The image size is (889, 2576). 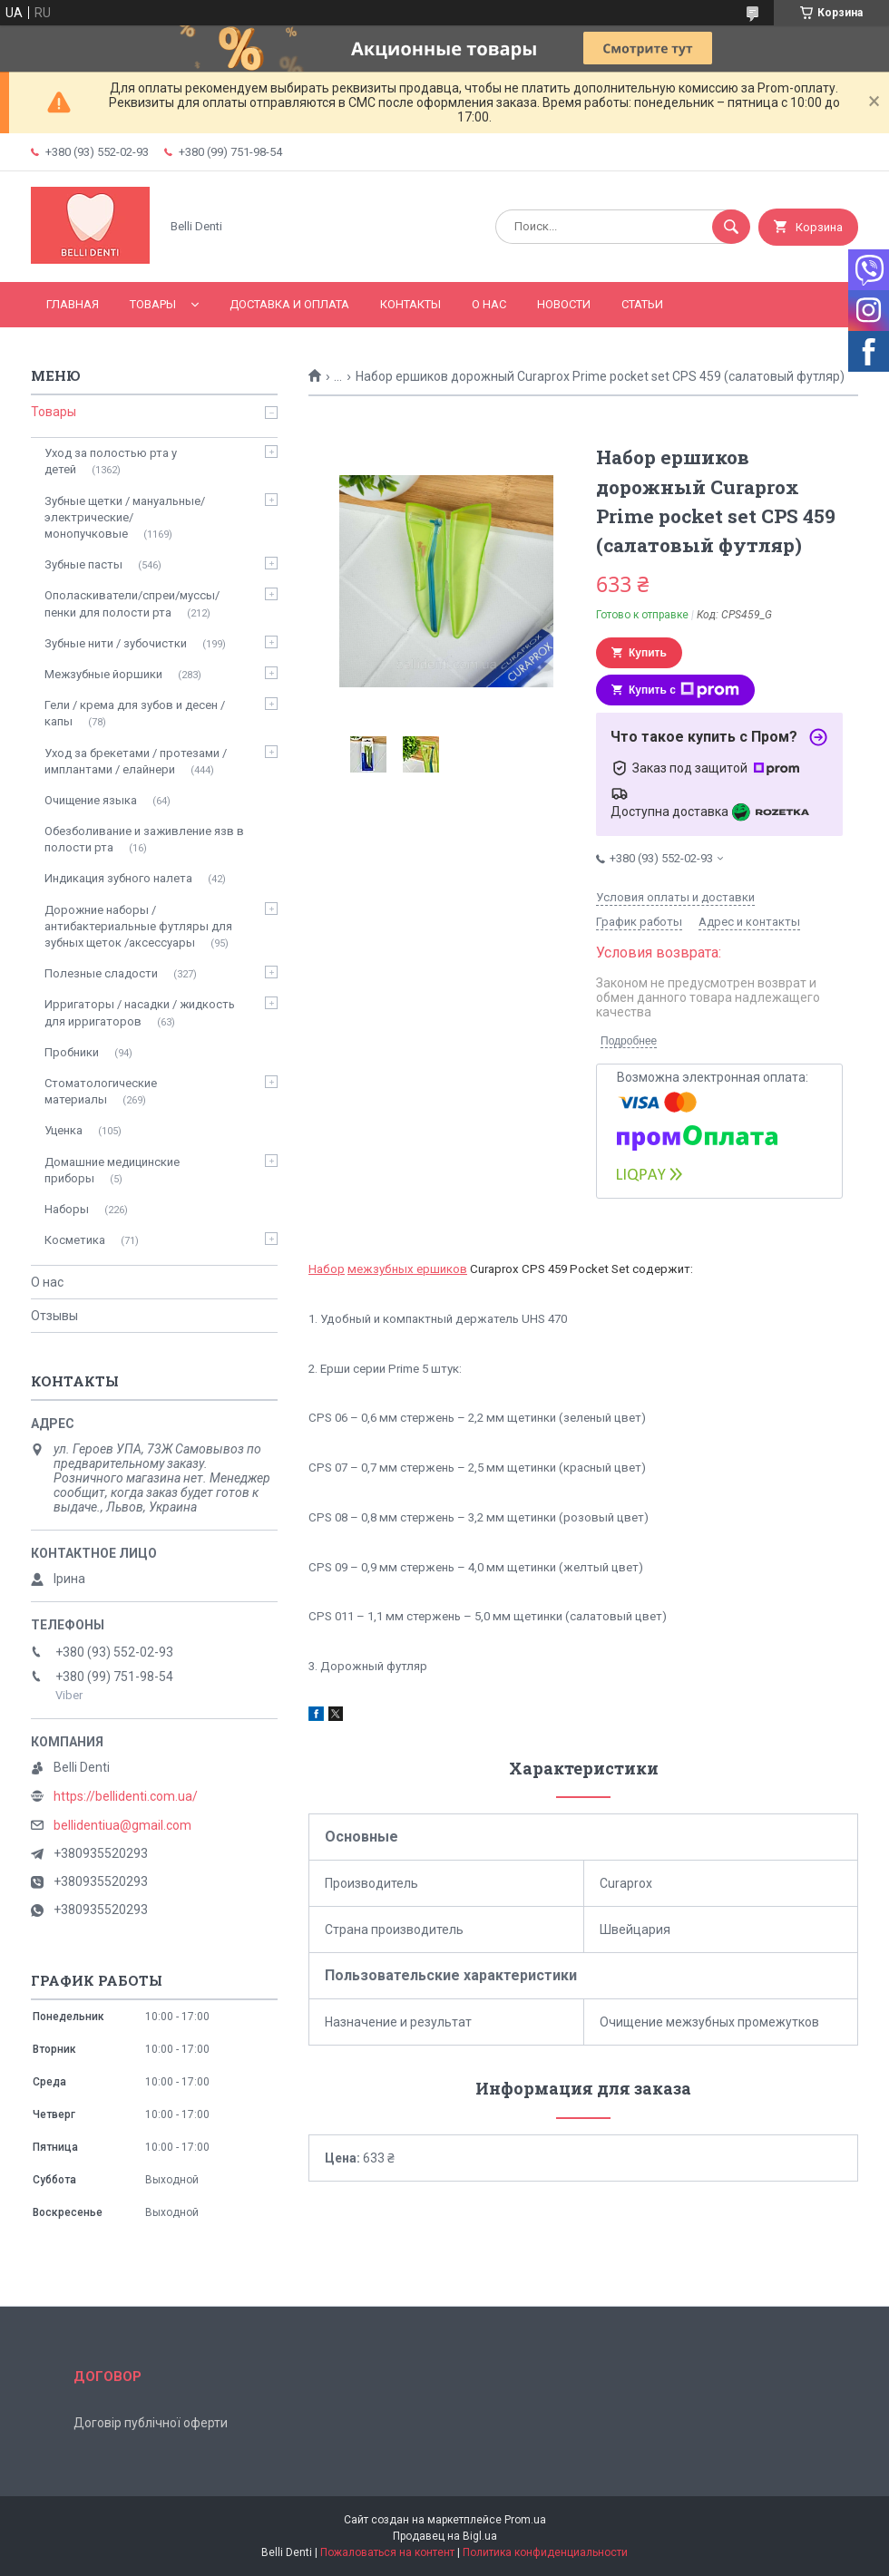 I want to click on Ирригаторы / насадки / жидкость для ирригаторов, so click(x=139, y=1012).